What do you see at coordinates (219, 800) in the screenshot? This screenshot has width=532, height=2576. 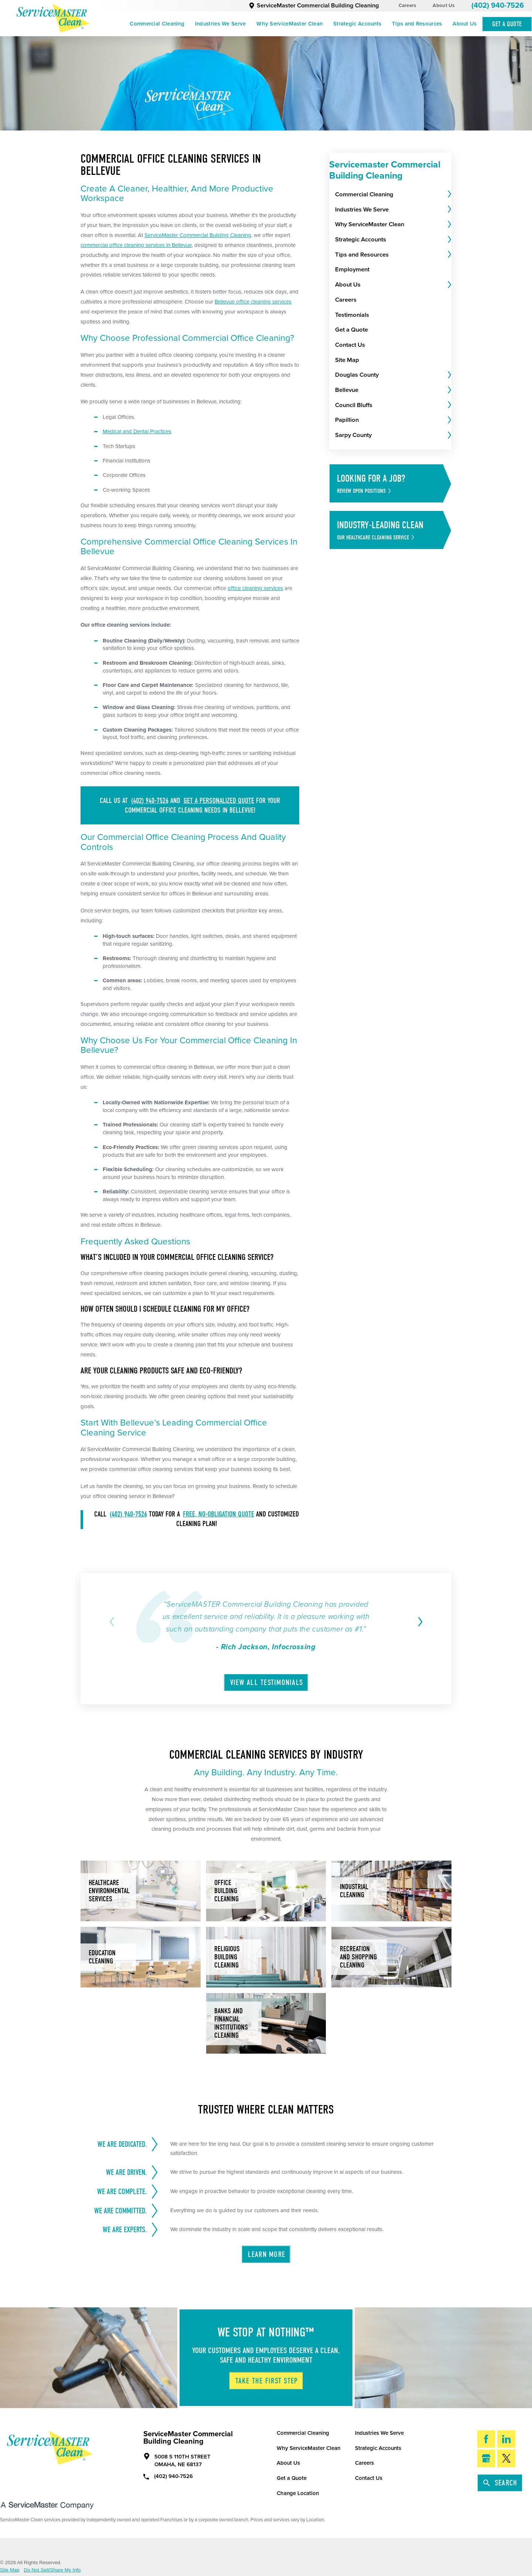 I see `get a personalized quote` at bounding box center [219, 800].